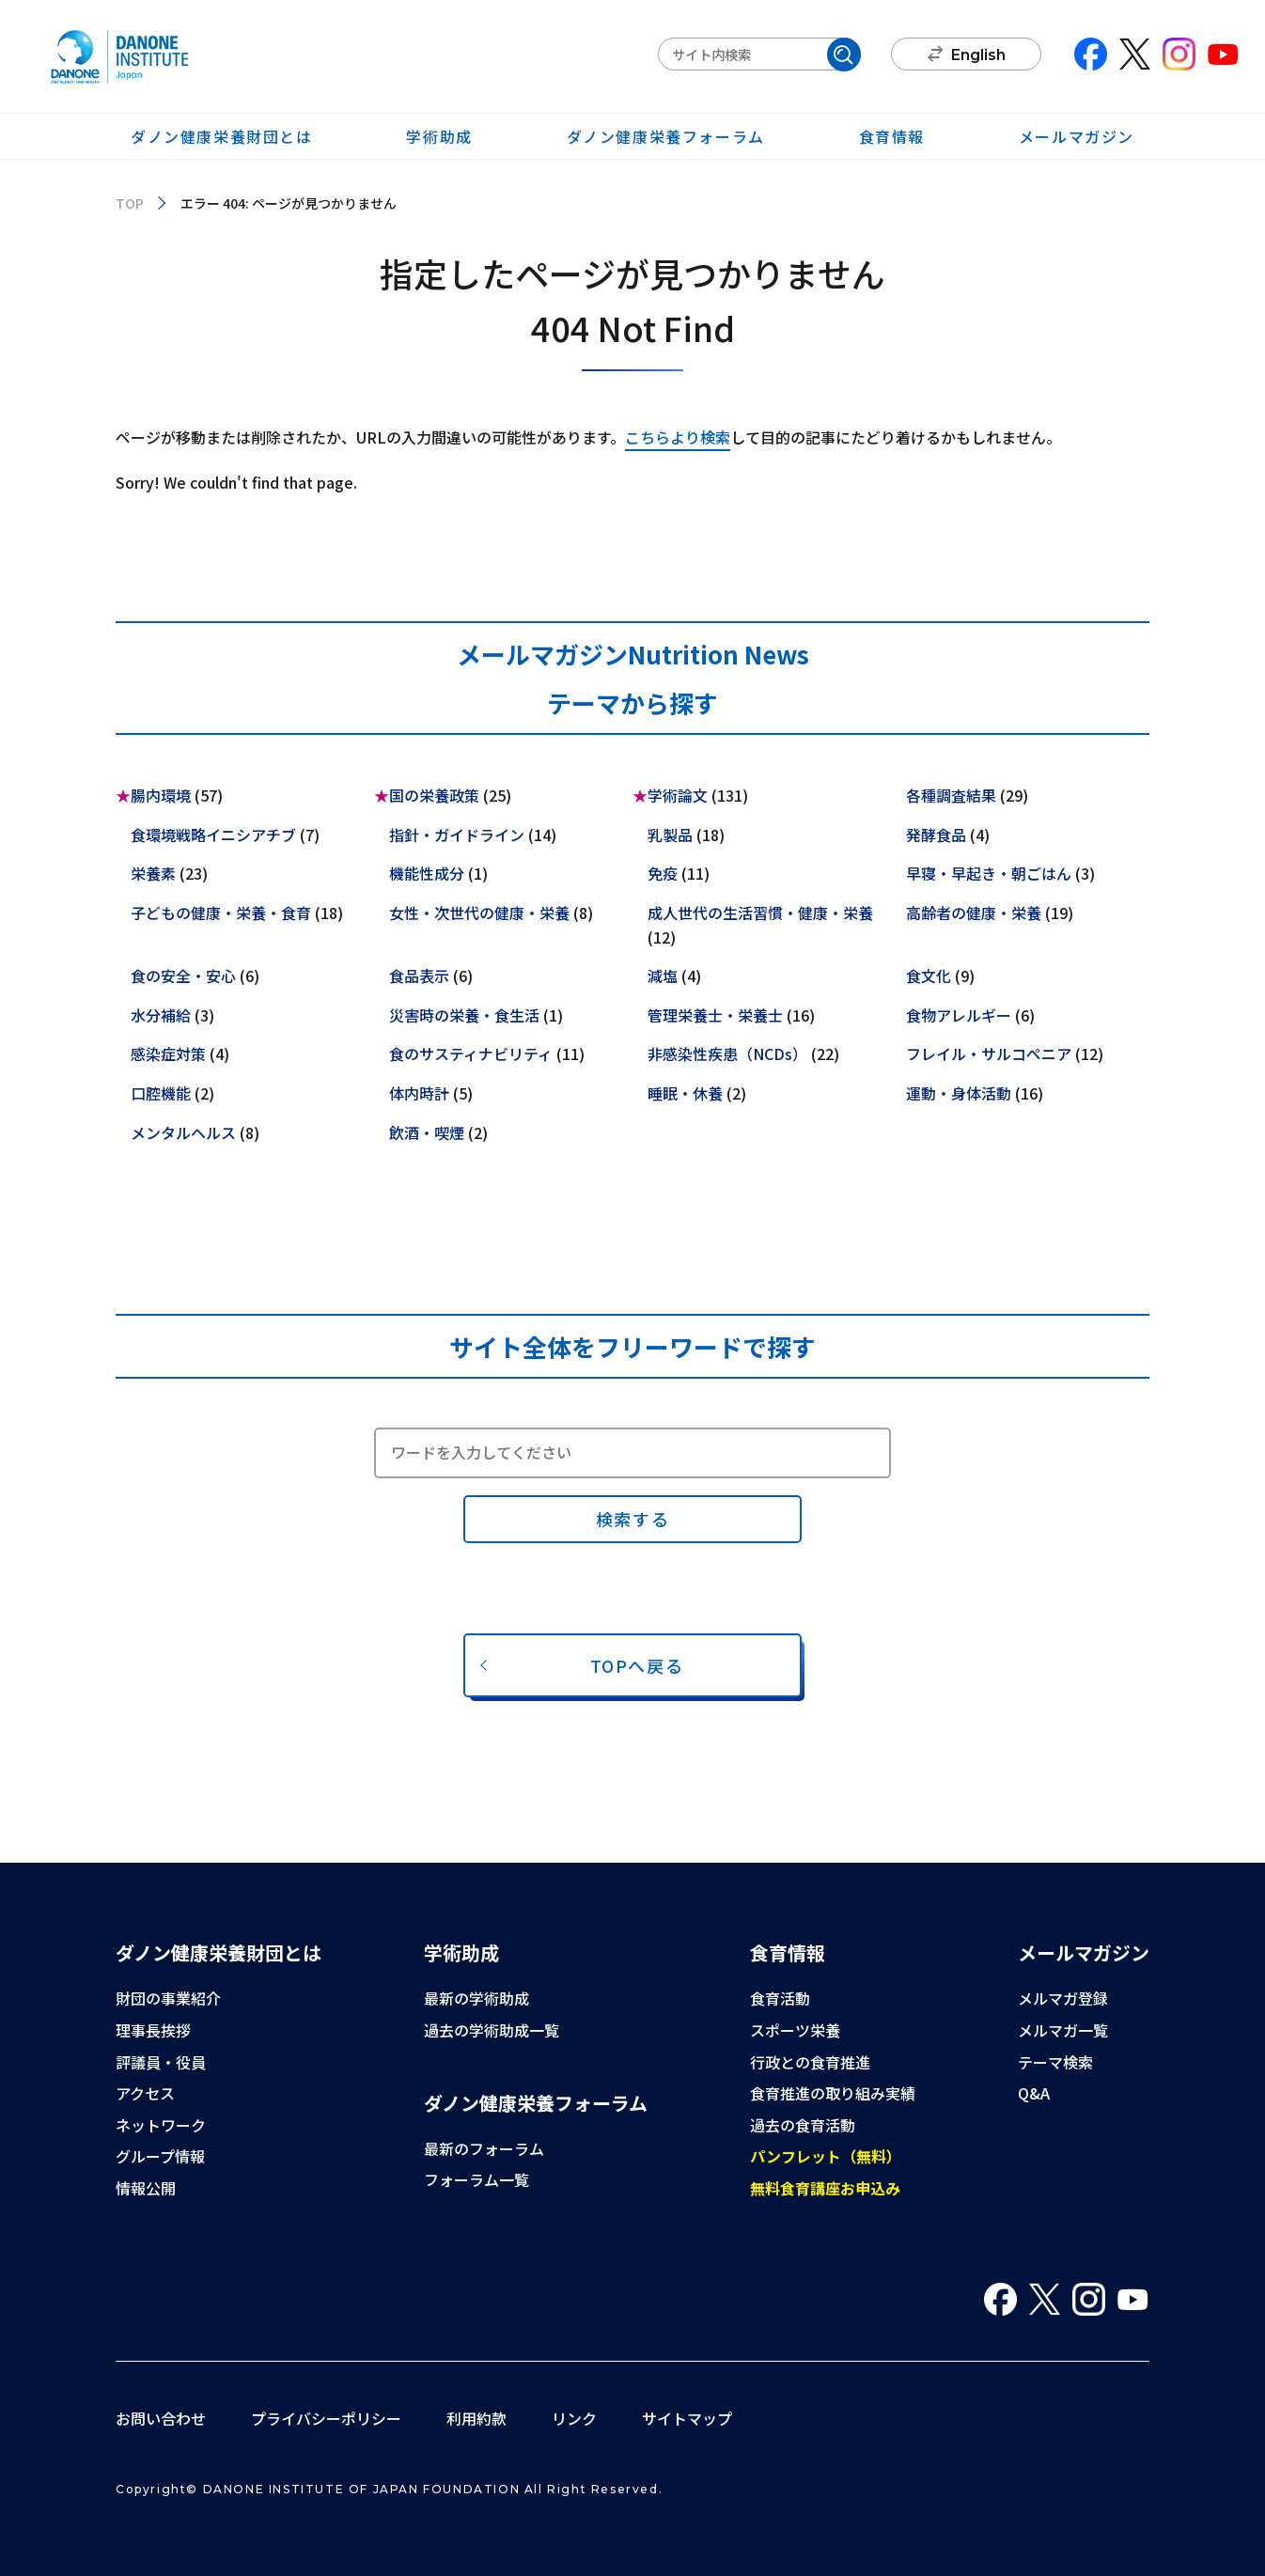  Describe the element at coordinates (145, 2093) in the screenshot. I see `アクセス` at that location.